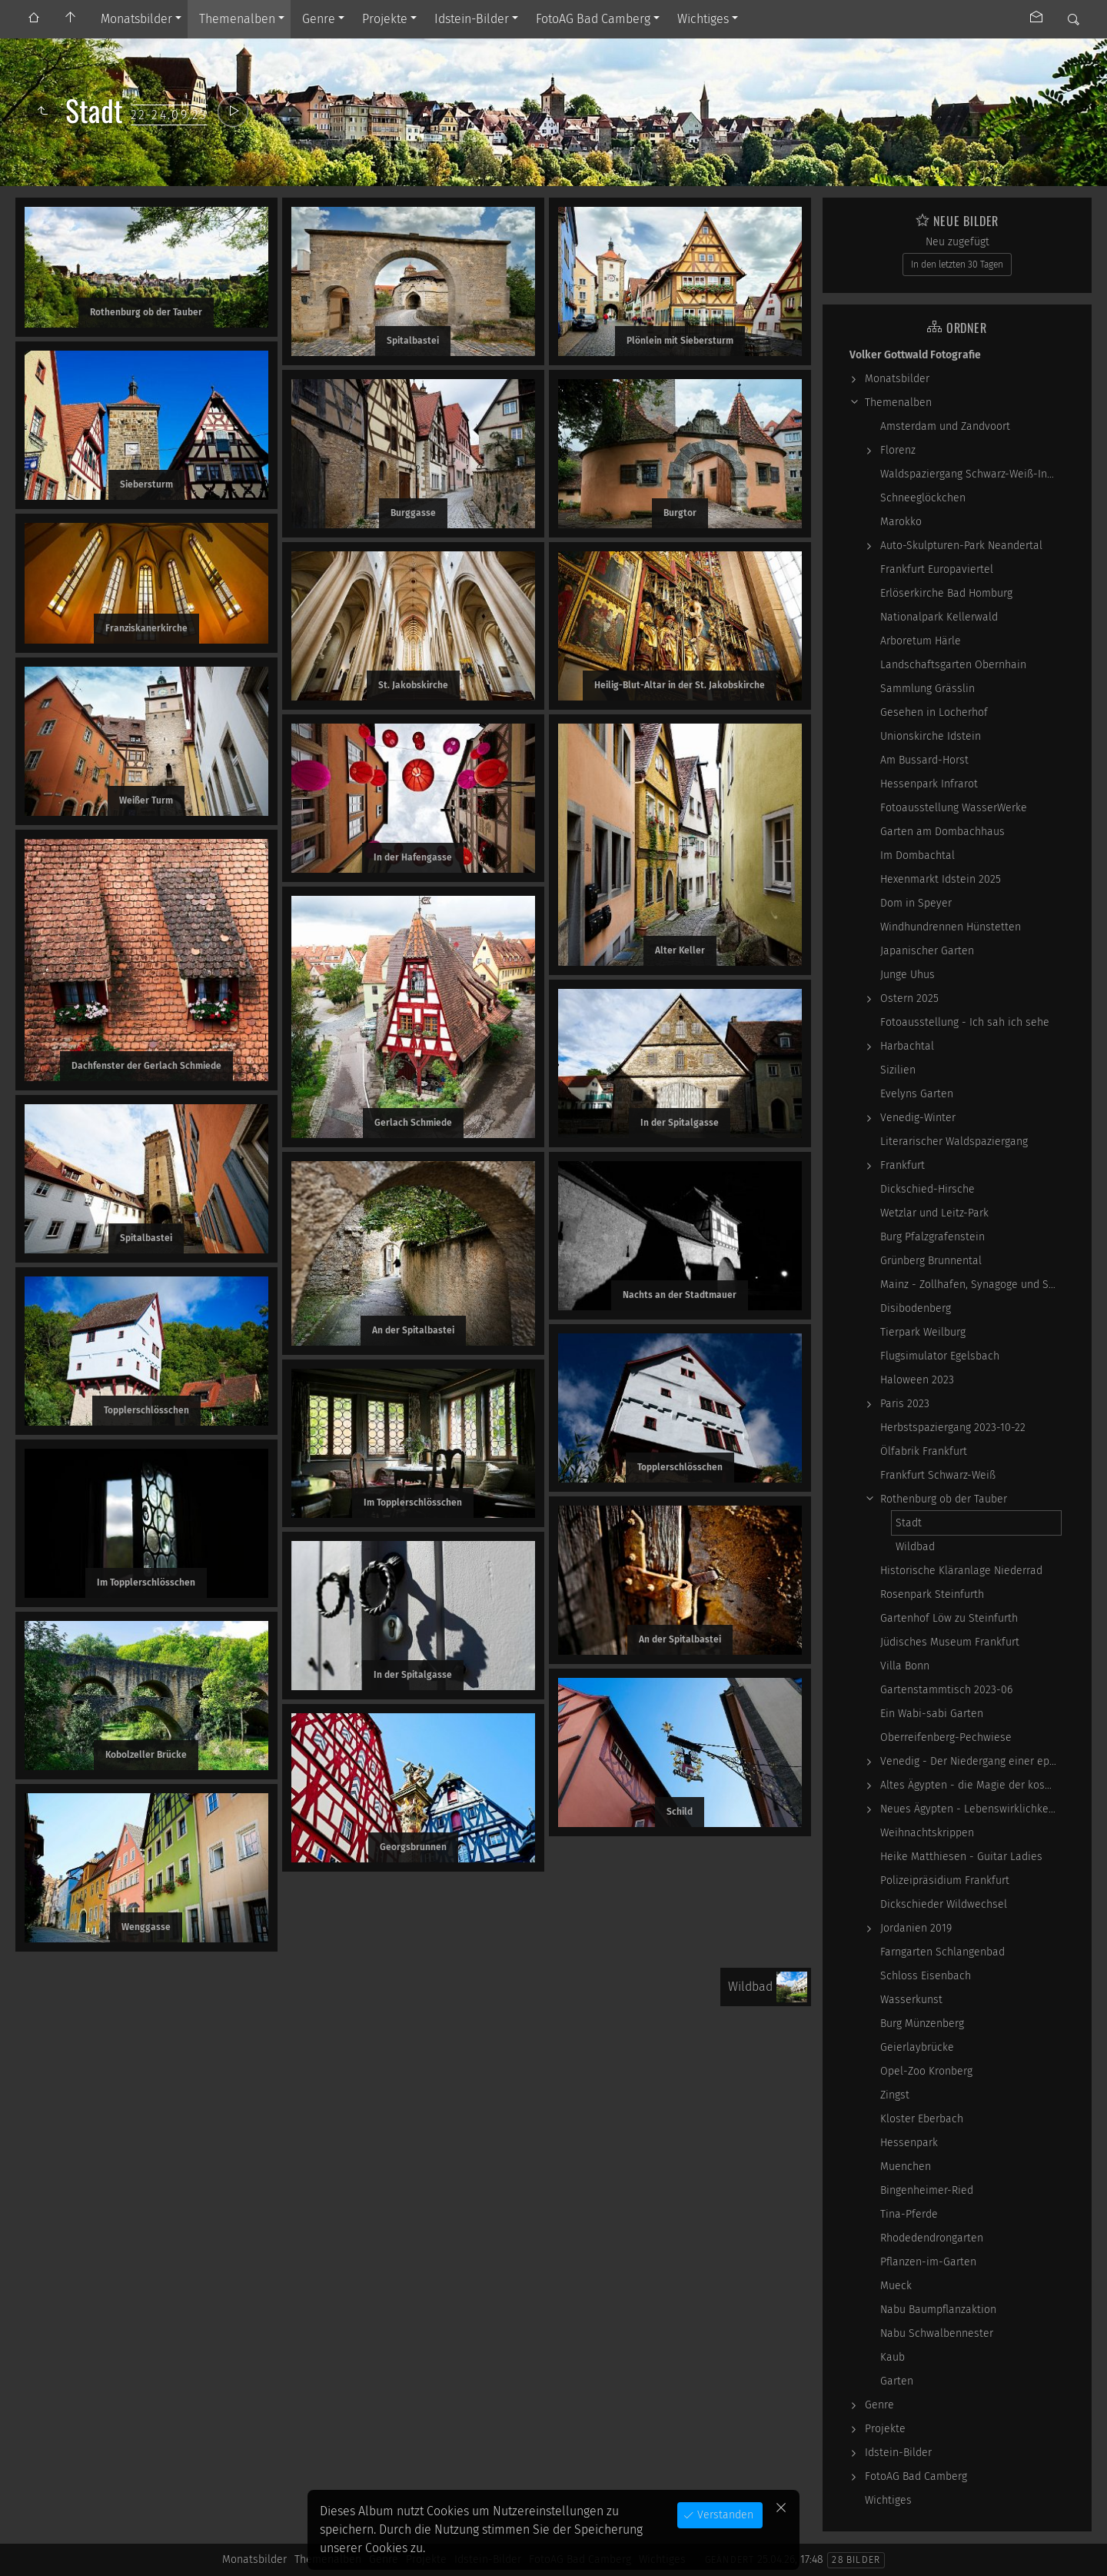 This screenshot has width=1107, height=2576. Describe the element at coordinates (953, 807) in the screenshot. I see `Fotoausstellung WasserWerke` at that location.